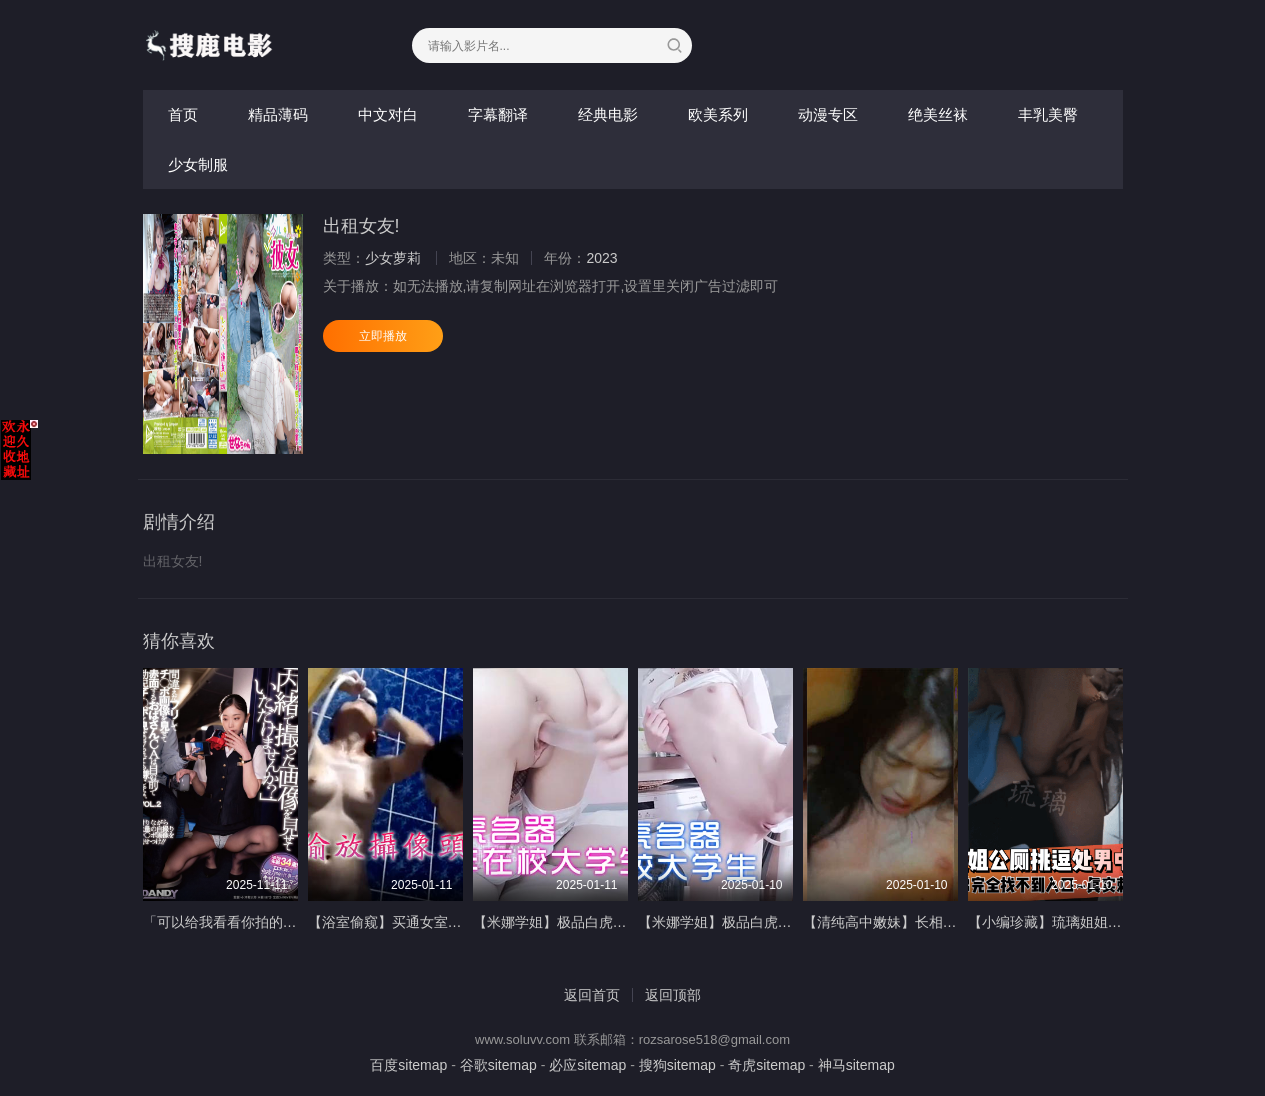  I want to click on 神马sitemap, so click(856, 1065).